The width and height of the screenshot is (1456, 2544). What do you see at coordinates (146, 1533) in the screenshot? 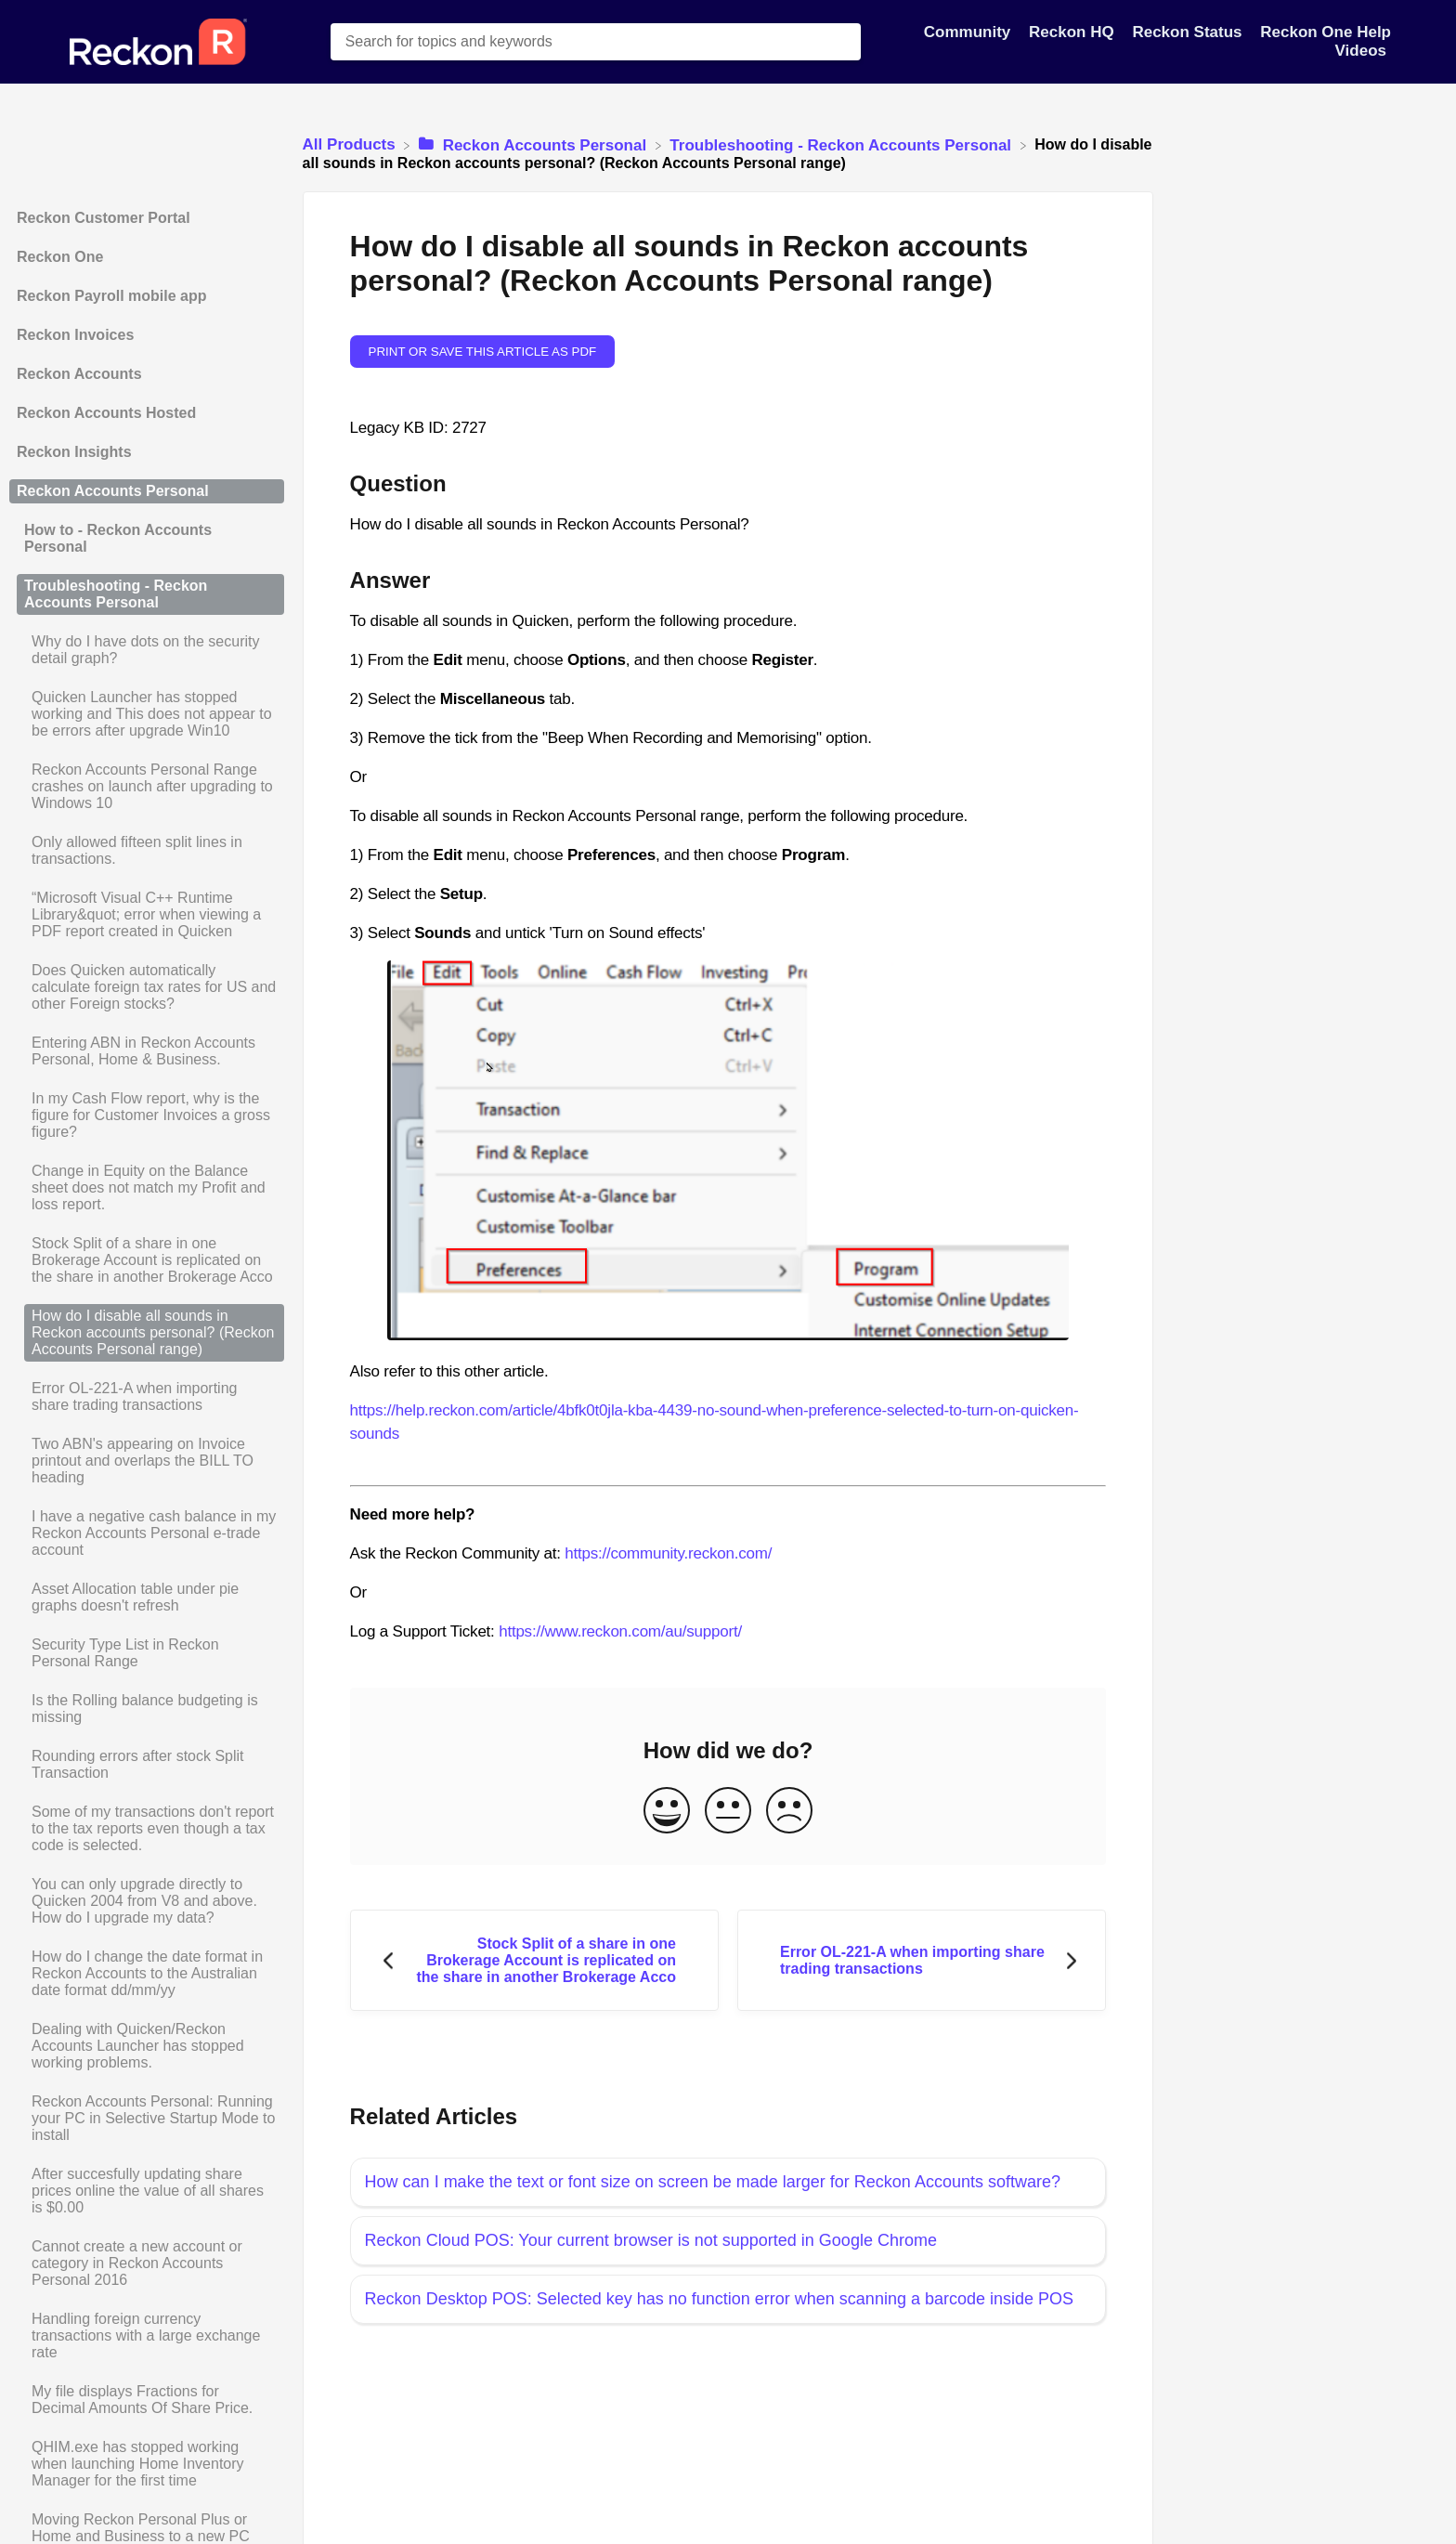
I see `[Article I have a negative cash balance in my Reckon Accounts Personal e-trade account]` at bounding box center [146, 1533].